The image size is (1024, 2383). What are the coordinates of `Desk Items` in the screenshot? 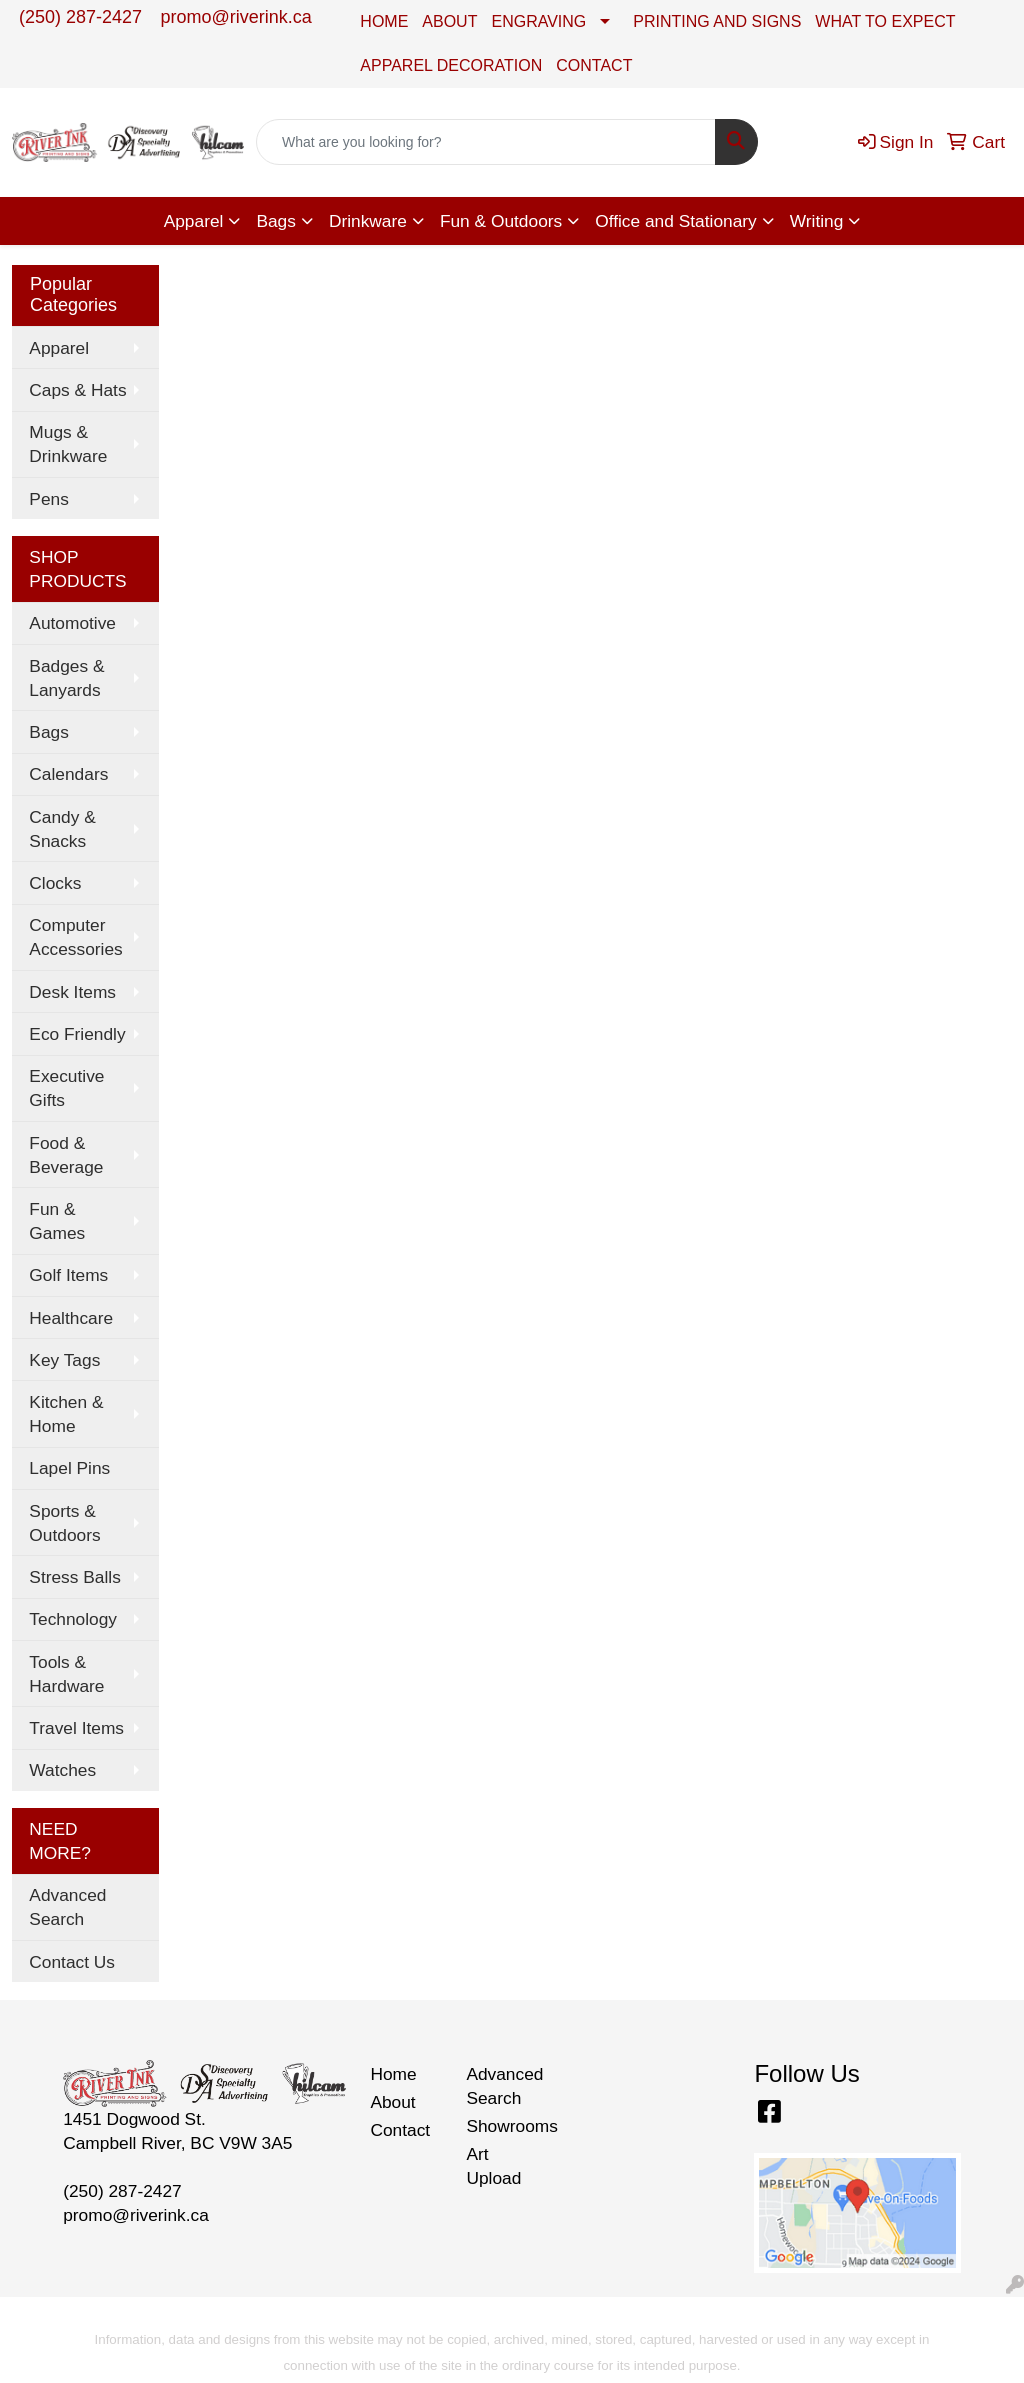 It's located at (72, 992).